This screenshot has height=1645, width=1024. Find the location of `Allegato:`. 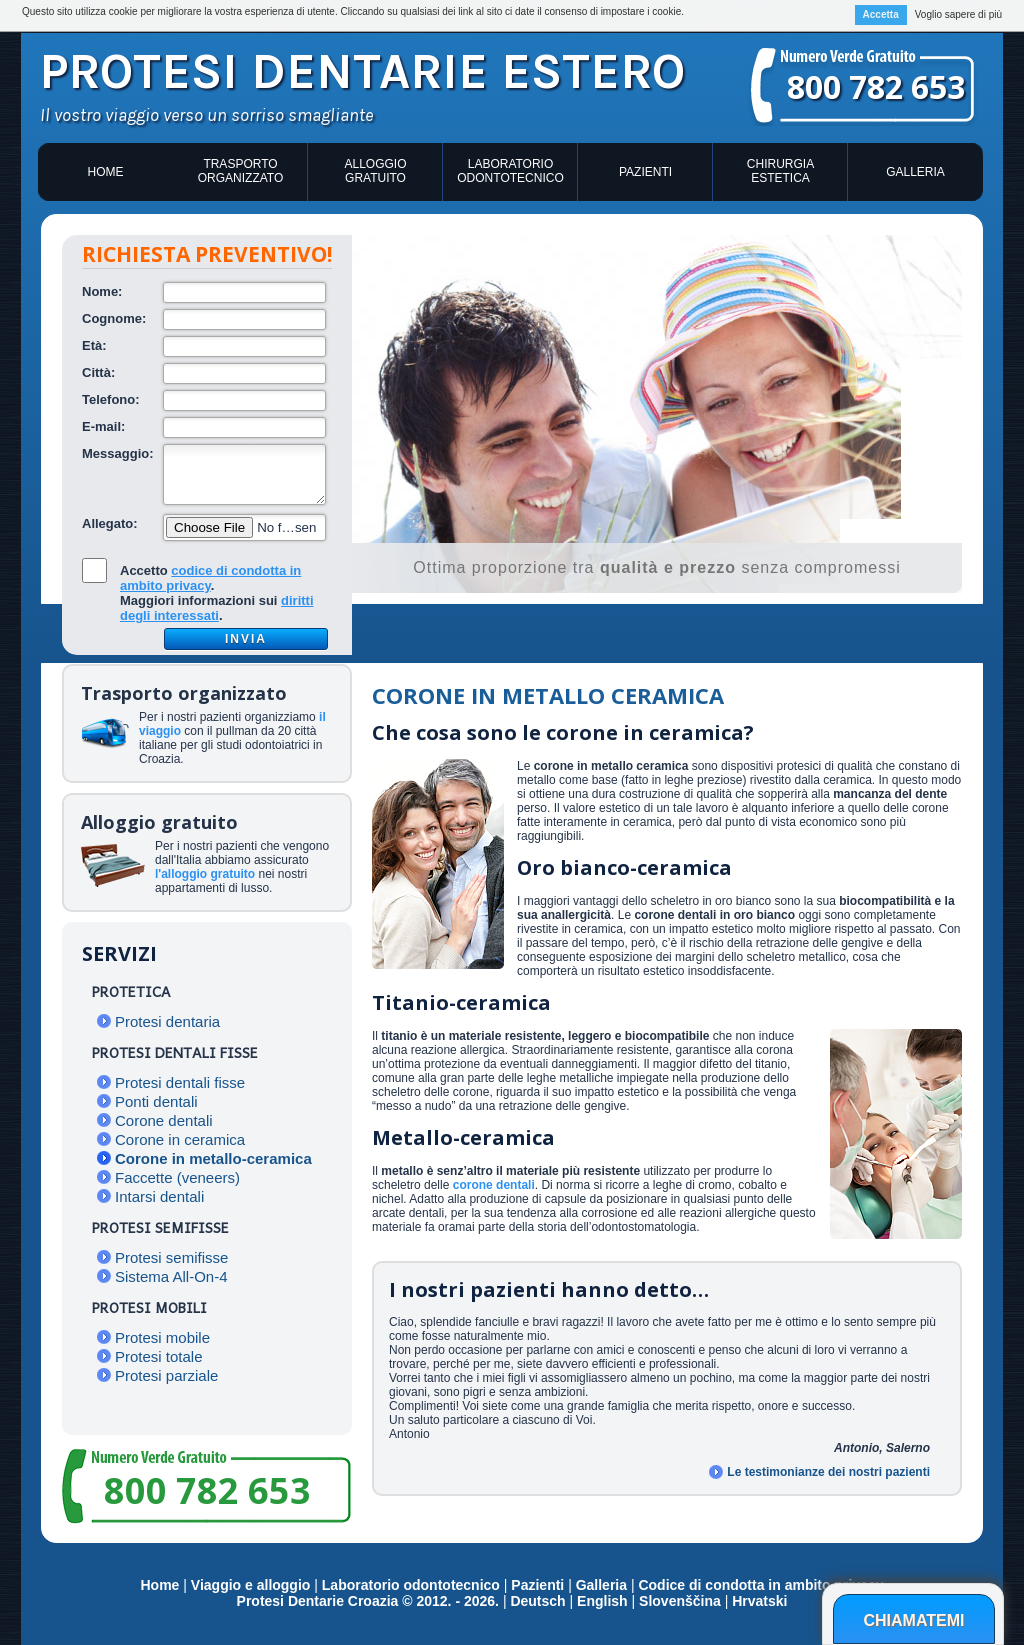

Allegato: is located at coordinates (110, 523).